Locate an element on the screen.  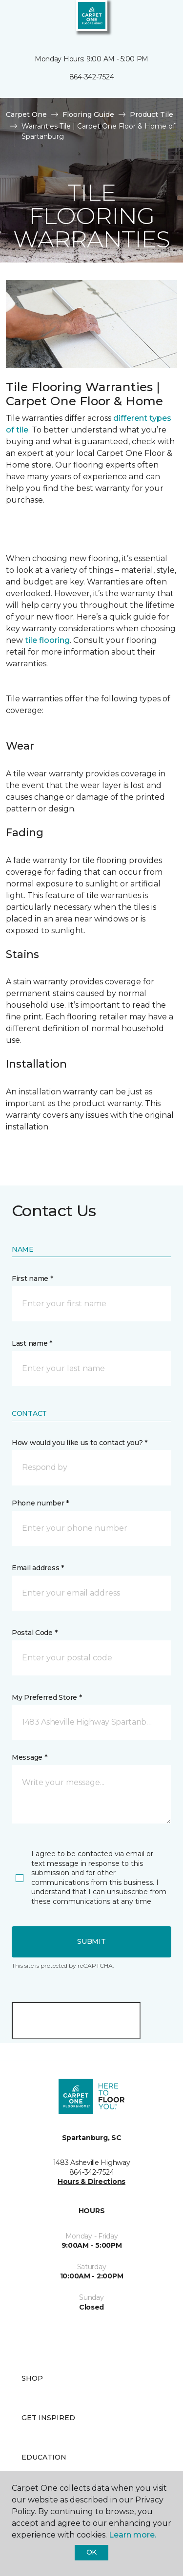
[Toggle navigation] is located at coordinates (14, 19).